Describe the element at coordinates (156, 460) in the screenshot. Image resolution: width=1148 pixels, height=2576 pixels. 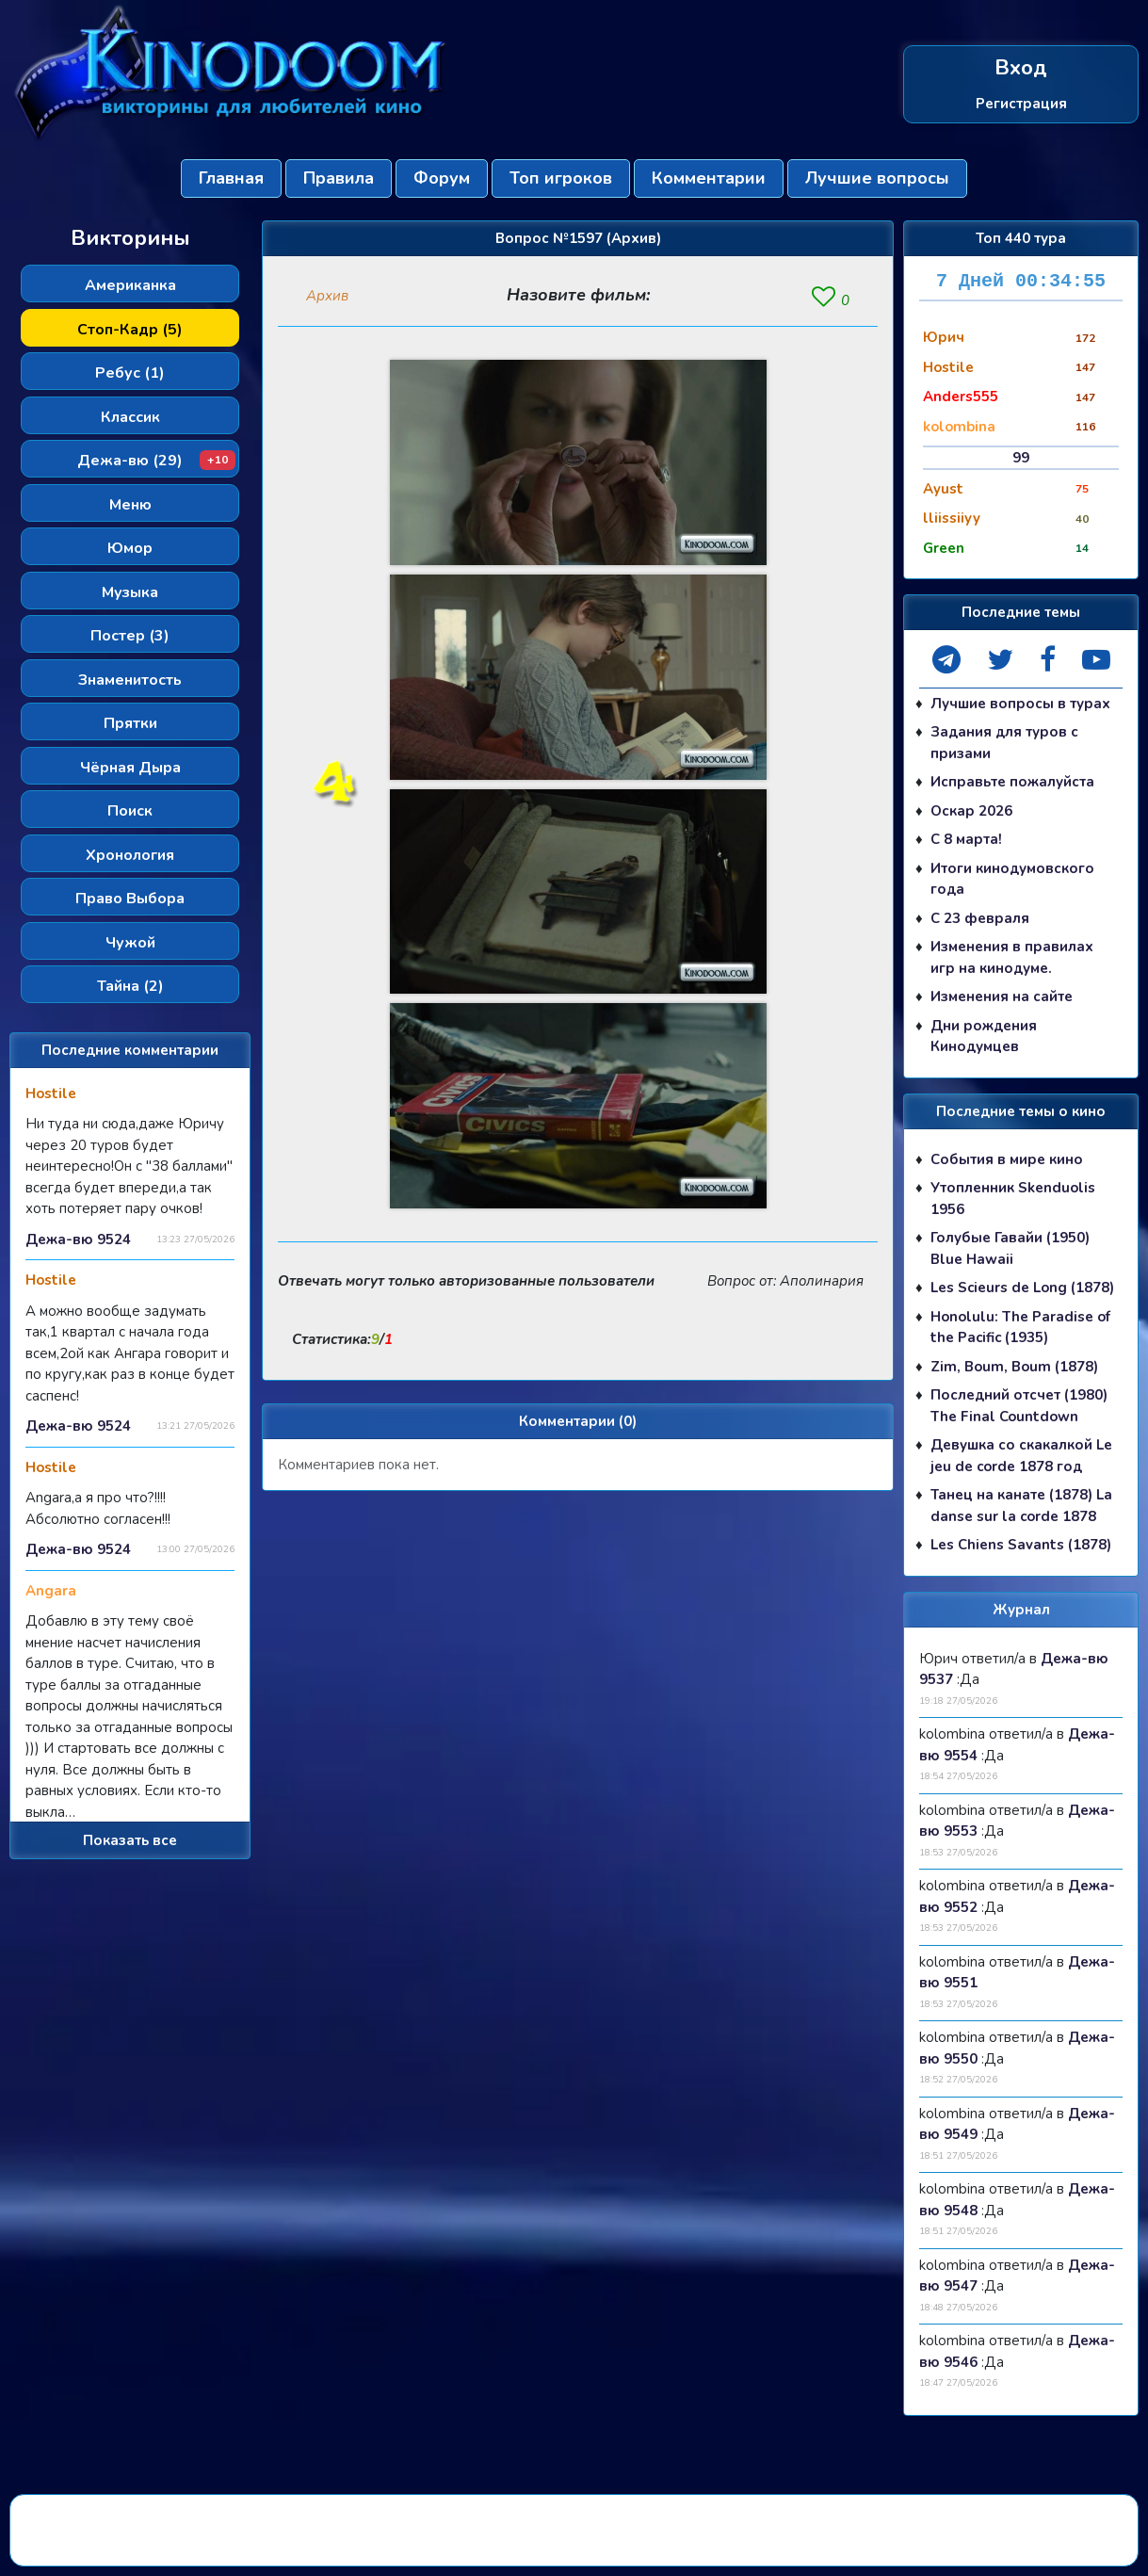
I see `Дежа-вю (29)` at that location.